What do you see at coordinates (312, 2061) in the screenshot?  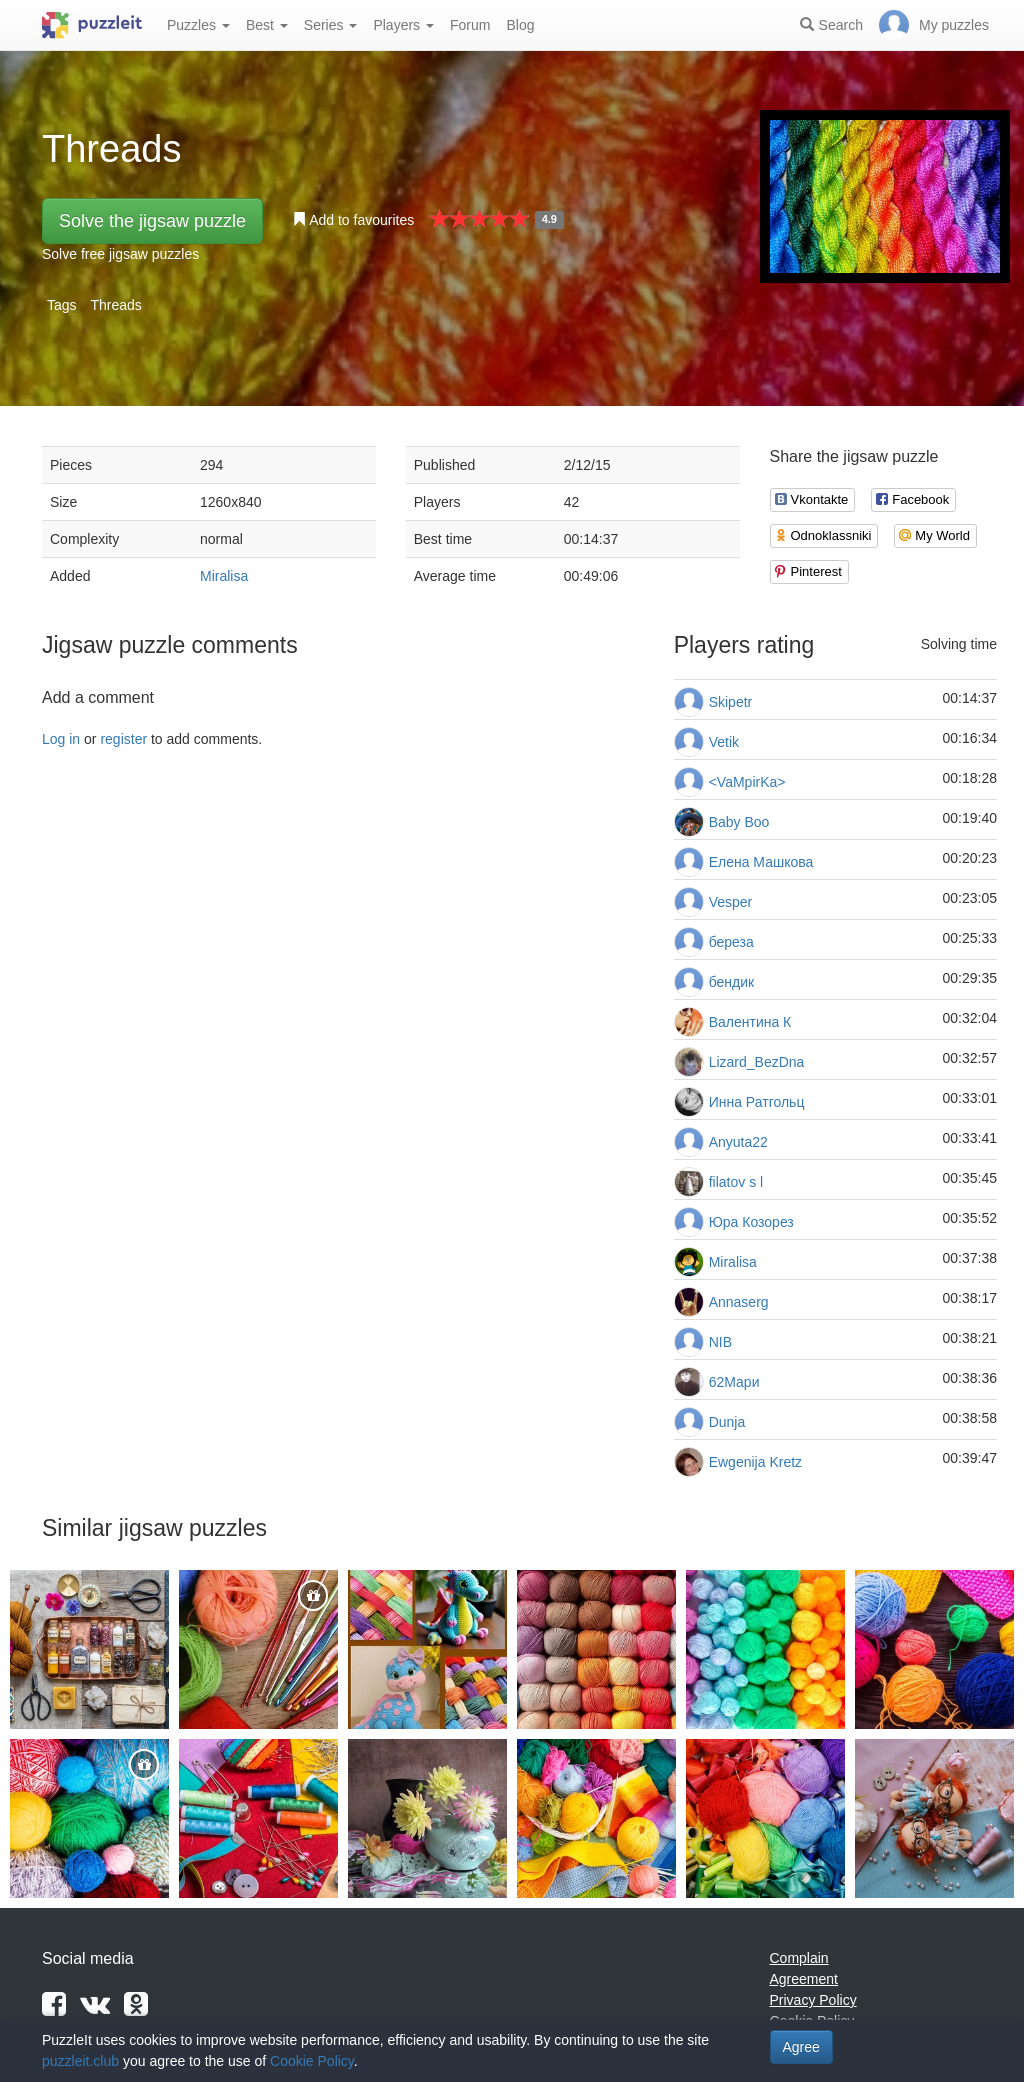 I see `Cookie Policy` at bounding box center [312, 2061].